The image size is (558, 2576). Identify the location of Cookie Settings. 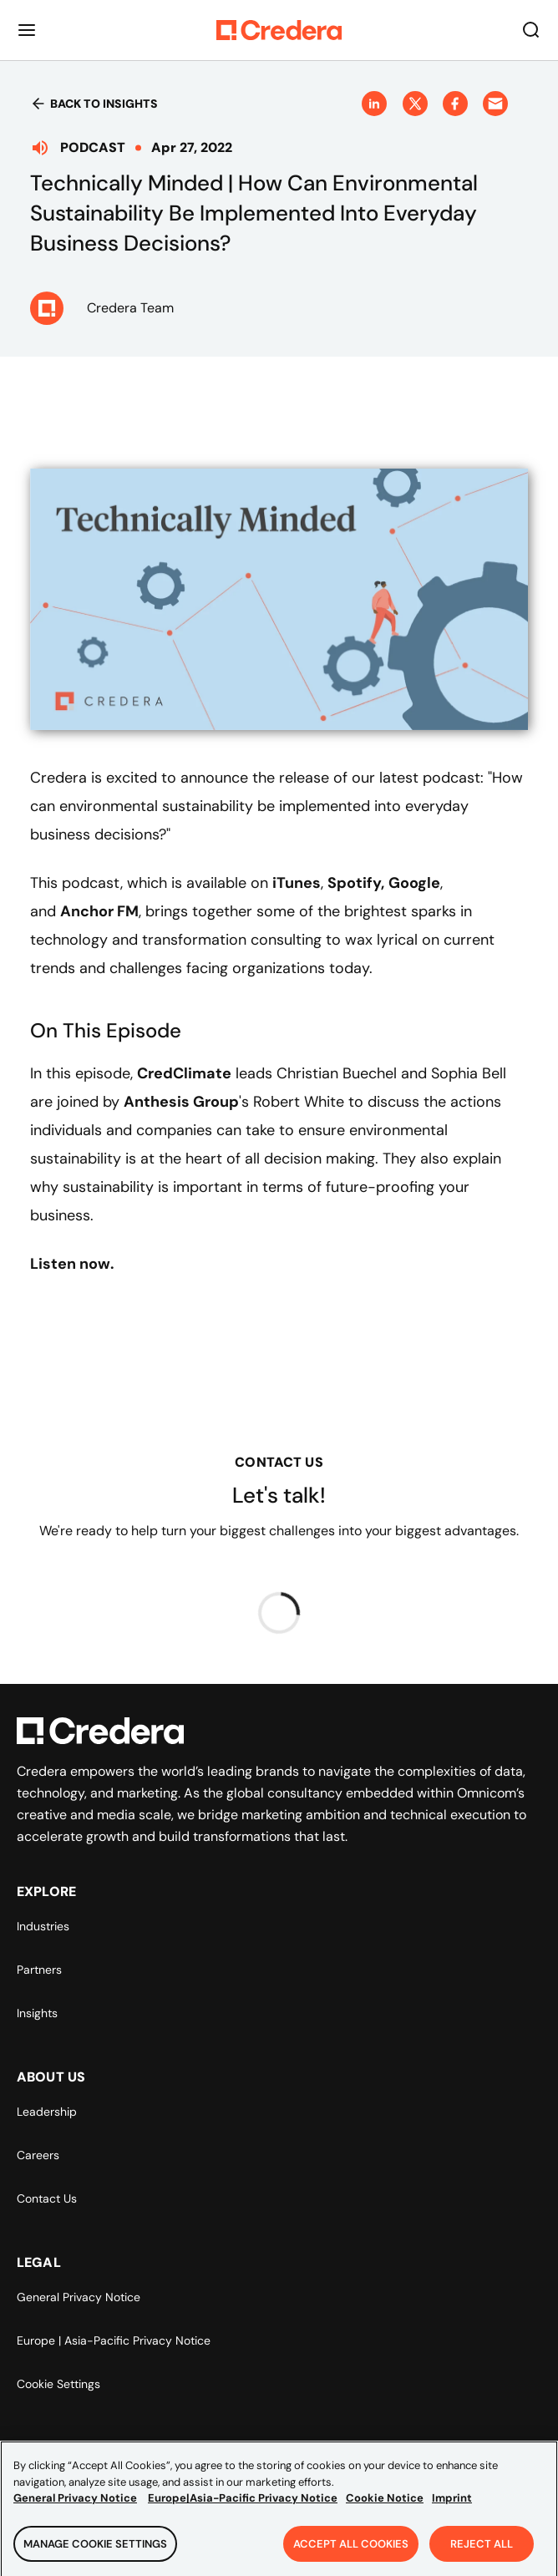
(58, 2383).